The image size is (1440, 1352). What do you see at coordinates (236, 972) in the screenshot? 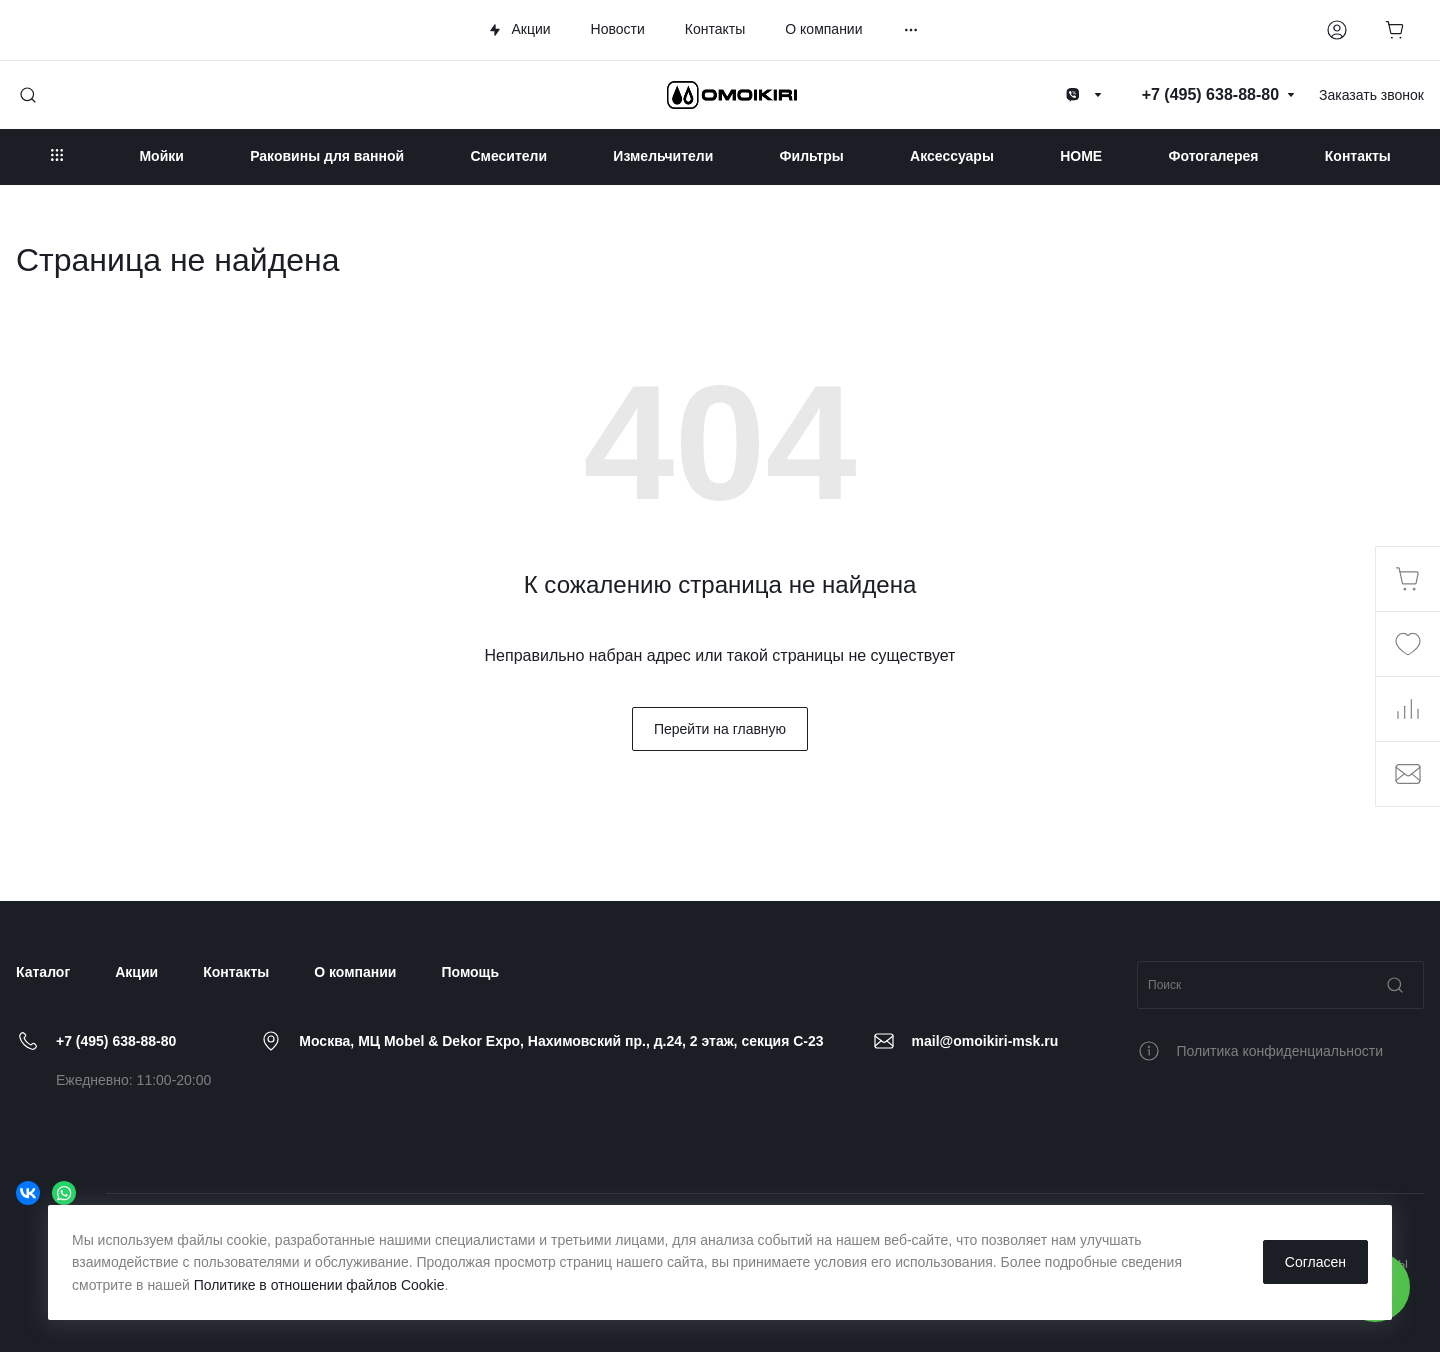
I see `Контакты` at bounding box center [236, 972].